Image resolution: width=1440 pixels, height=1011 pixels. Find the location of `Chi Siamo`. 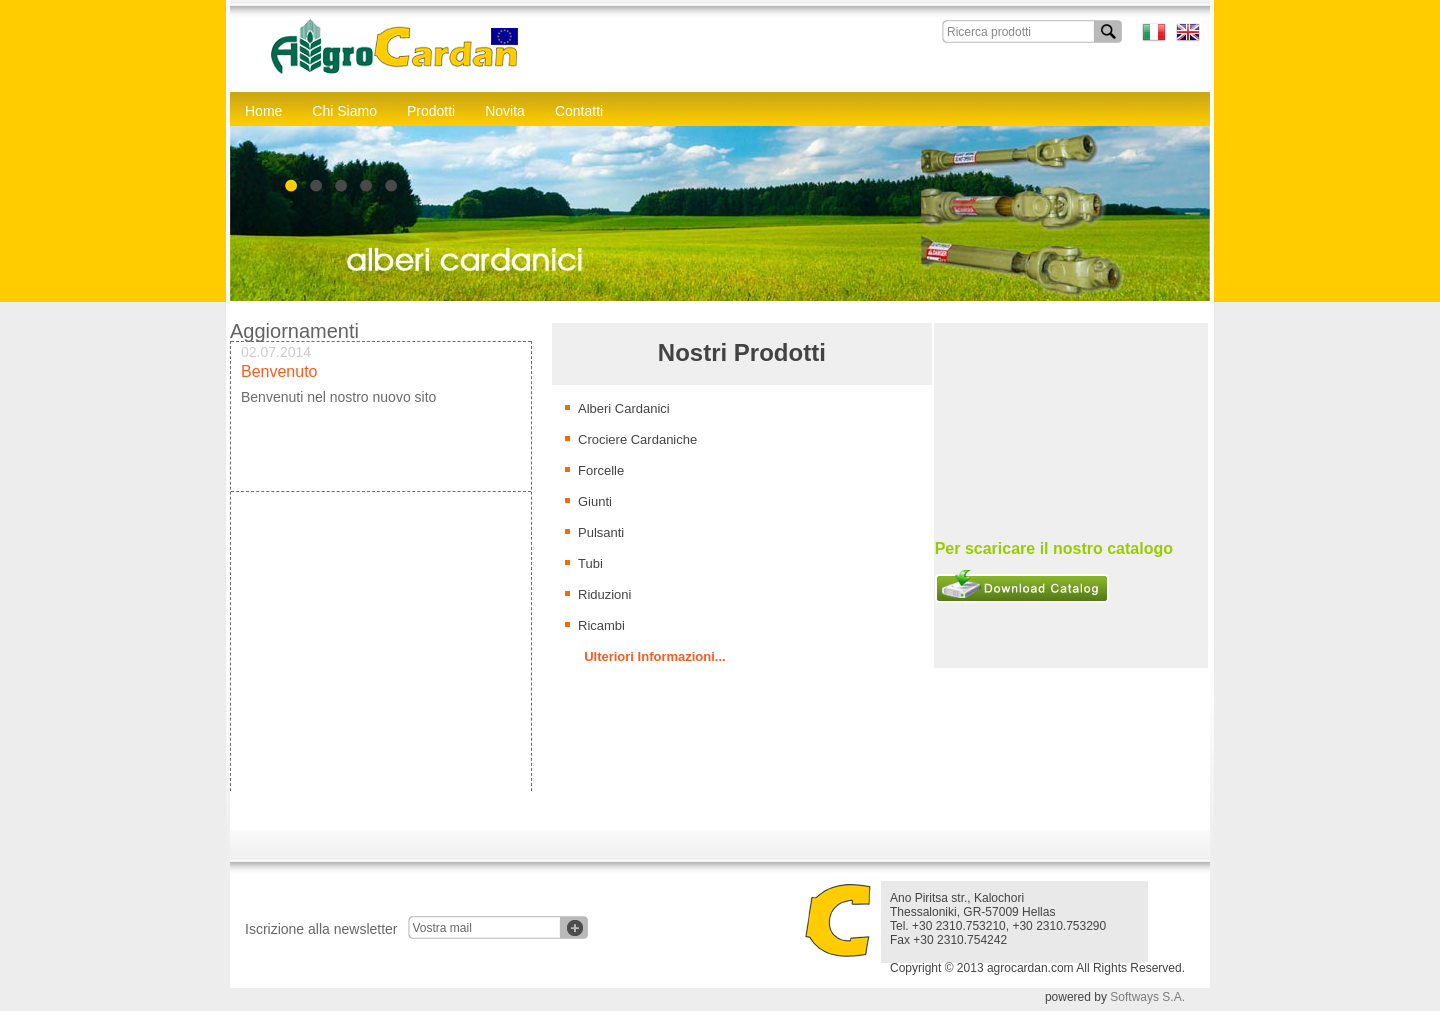

Chi Siamo is located at coordinates (344, 111).